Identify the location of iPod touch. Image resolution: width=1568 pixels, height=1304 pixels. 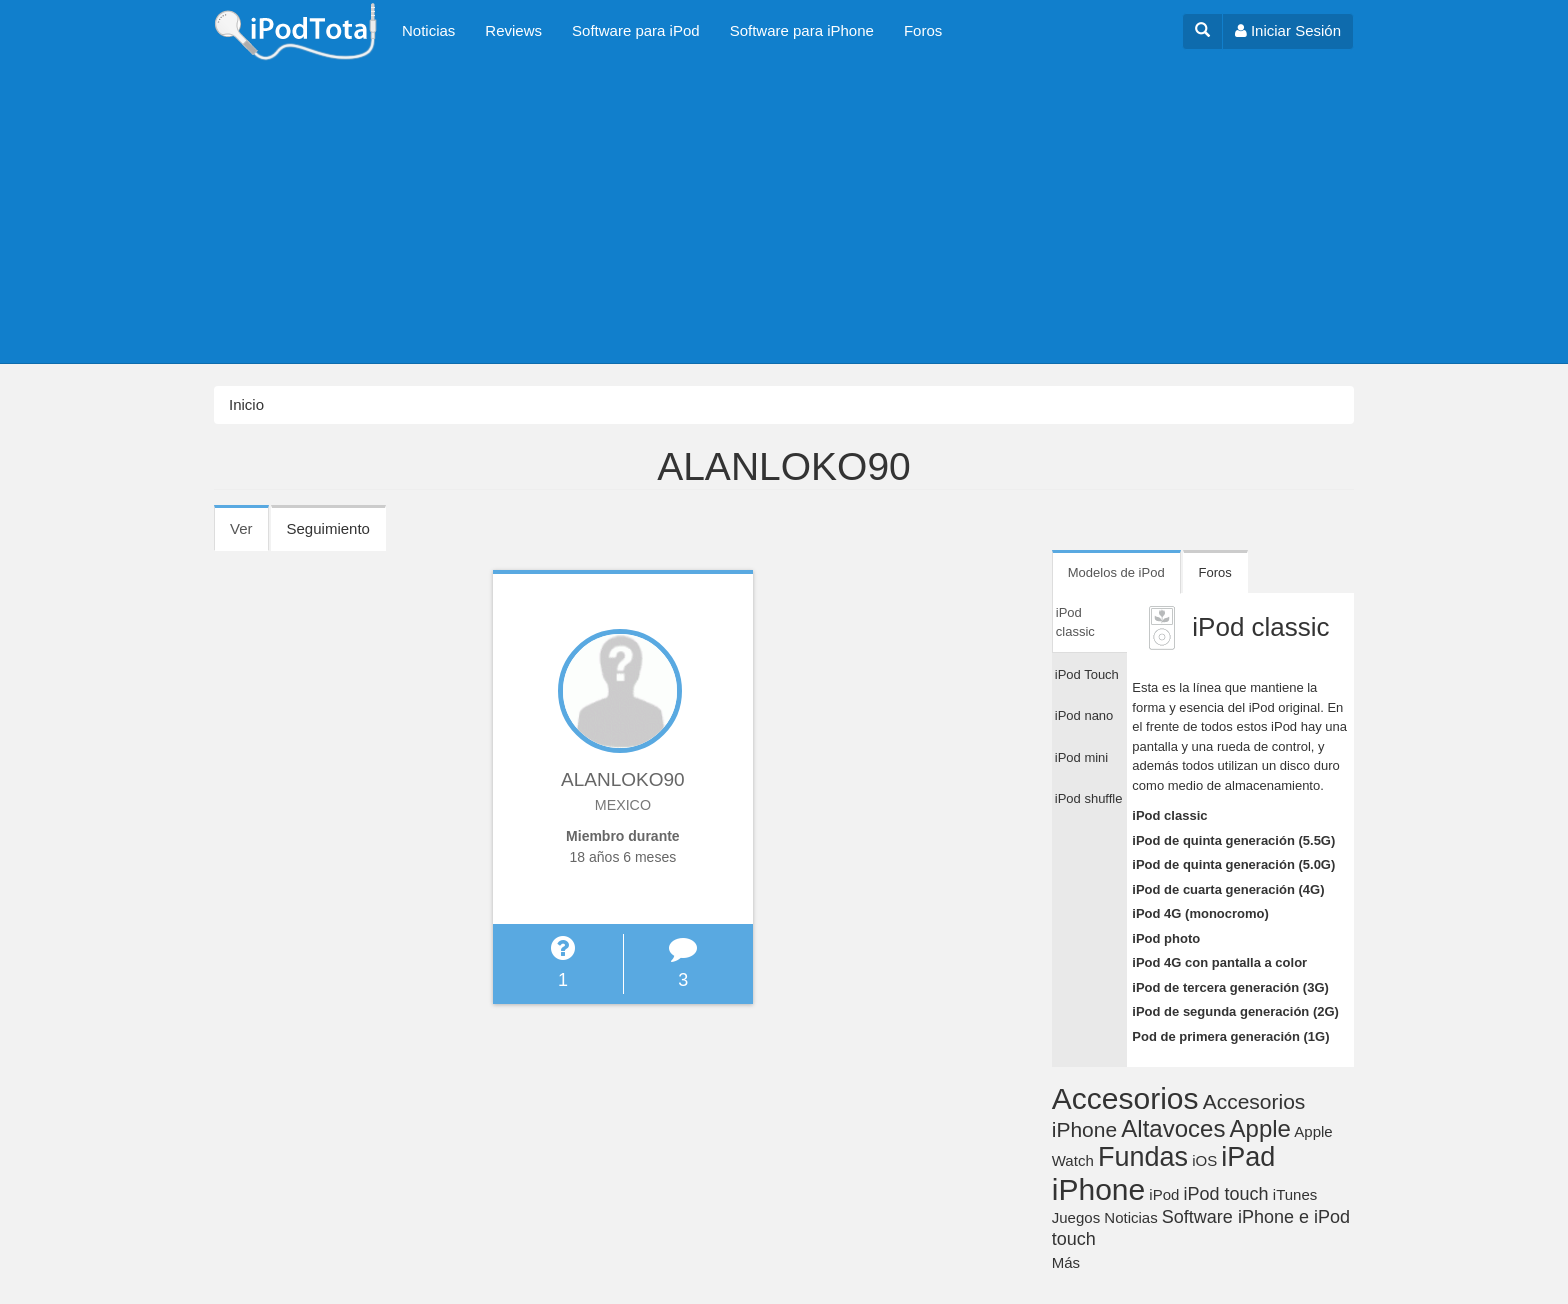
(1226, 1194).